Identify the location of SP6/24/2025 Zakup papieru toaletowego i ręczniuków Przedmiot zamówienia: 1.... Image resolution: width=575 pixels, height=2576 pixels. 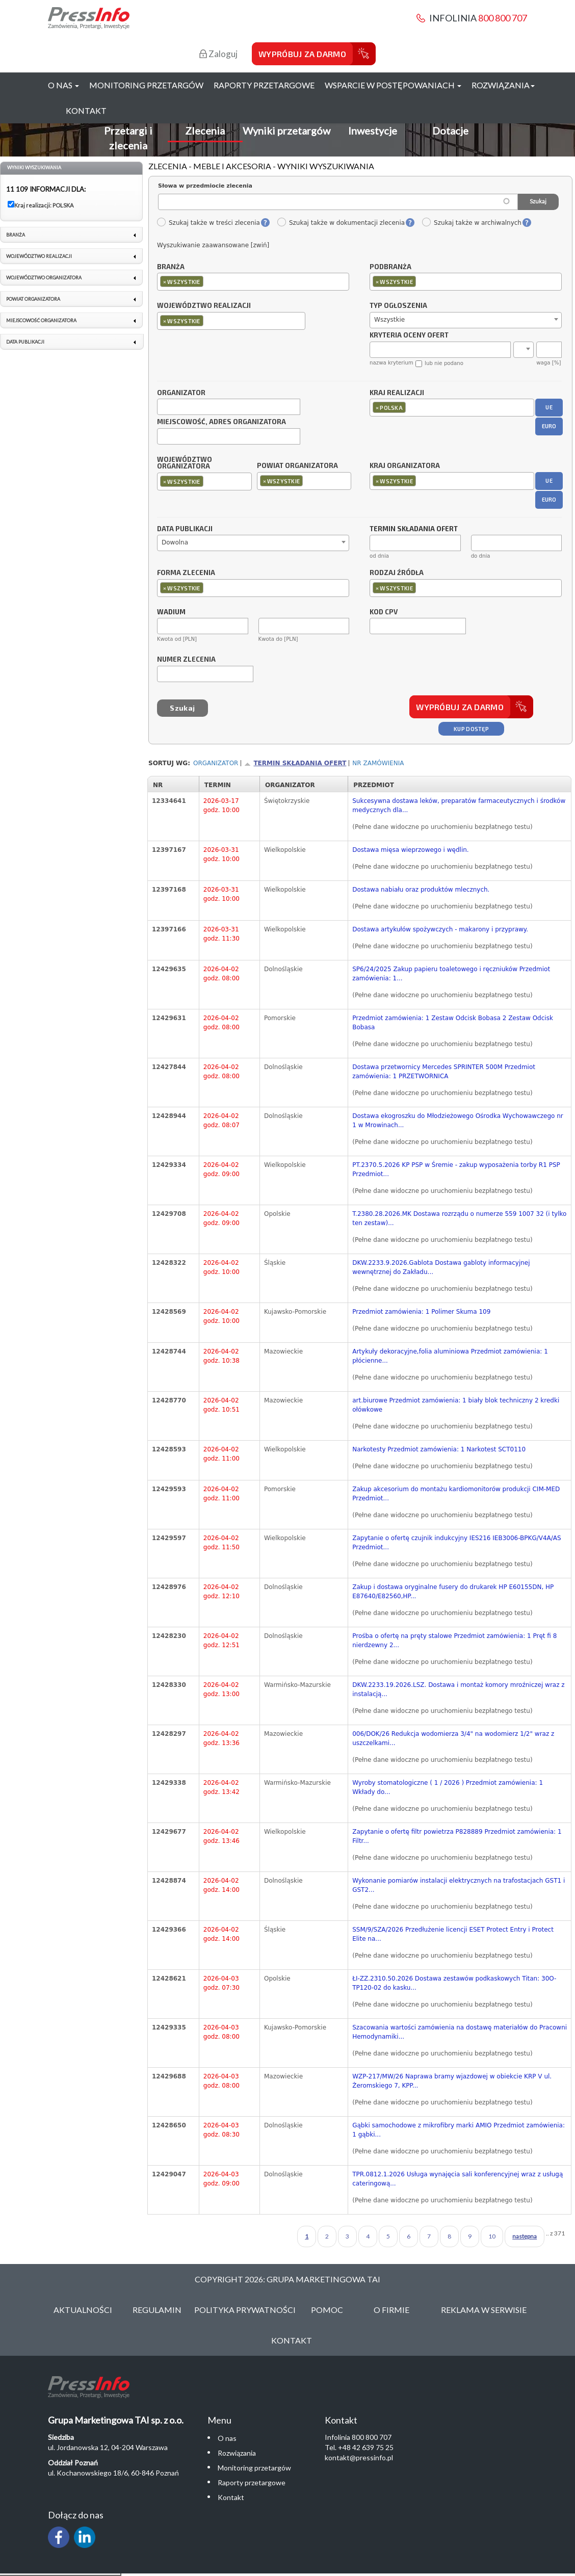
(451, 974).